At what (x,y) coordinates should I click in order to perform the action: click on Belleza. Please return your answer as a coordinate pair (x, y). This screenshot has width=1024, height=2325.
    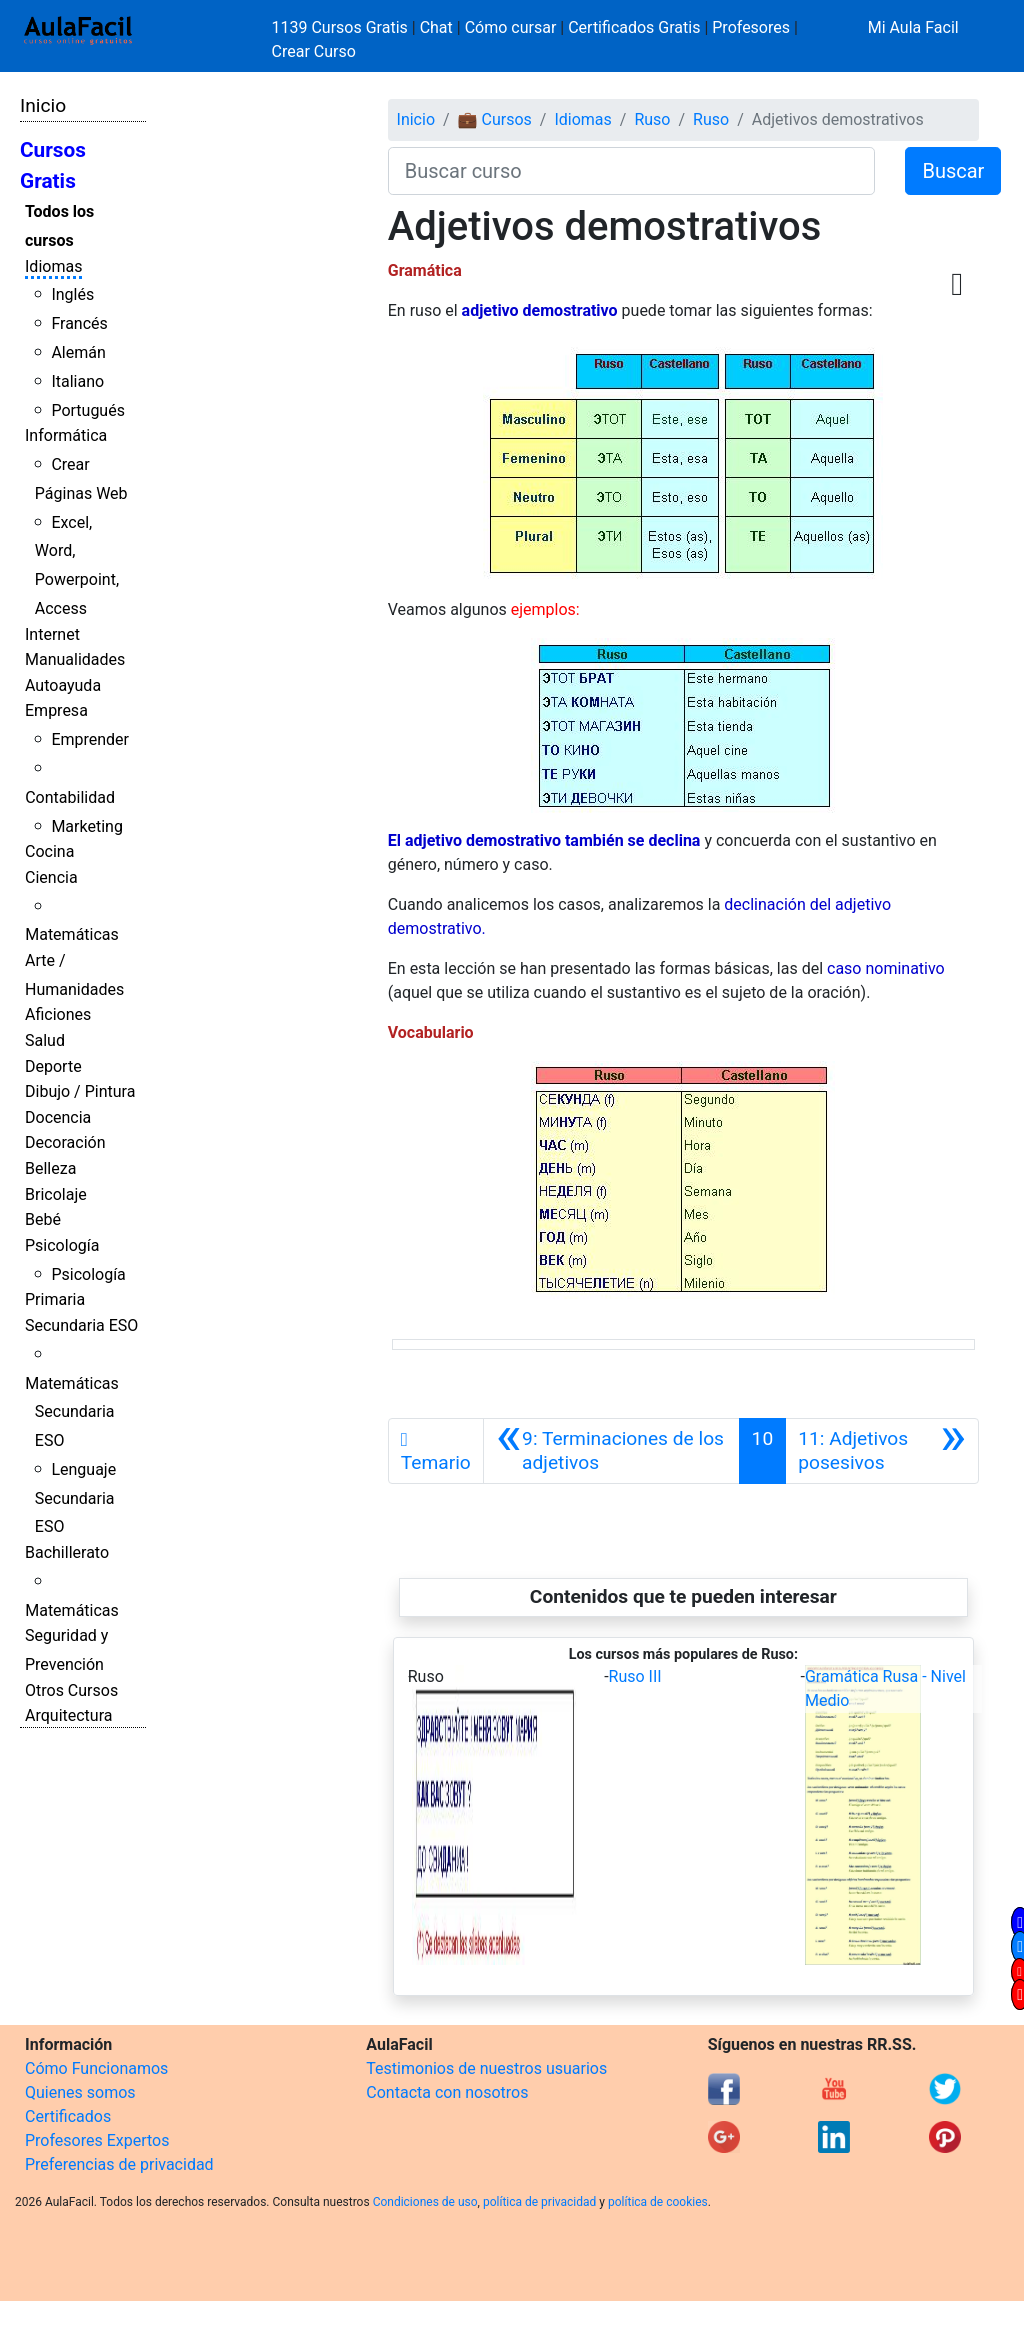
    Looking at the image, I should click on (50, 1168).